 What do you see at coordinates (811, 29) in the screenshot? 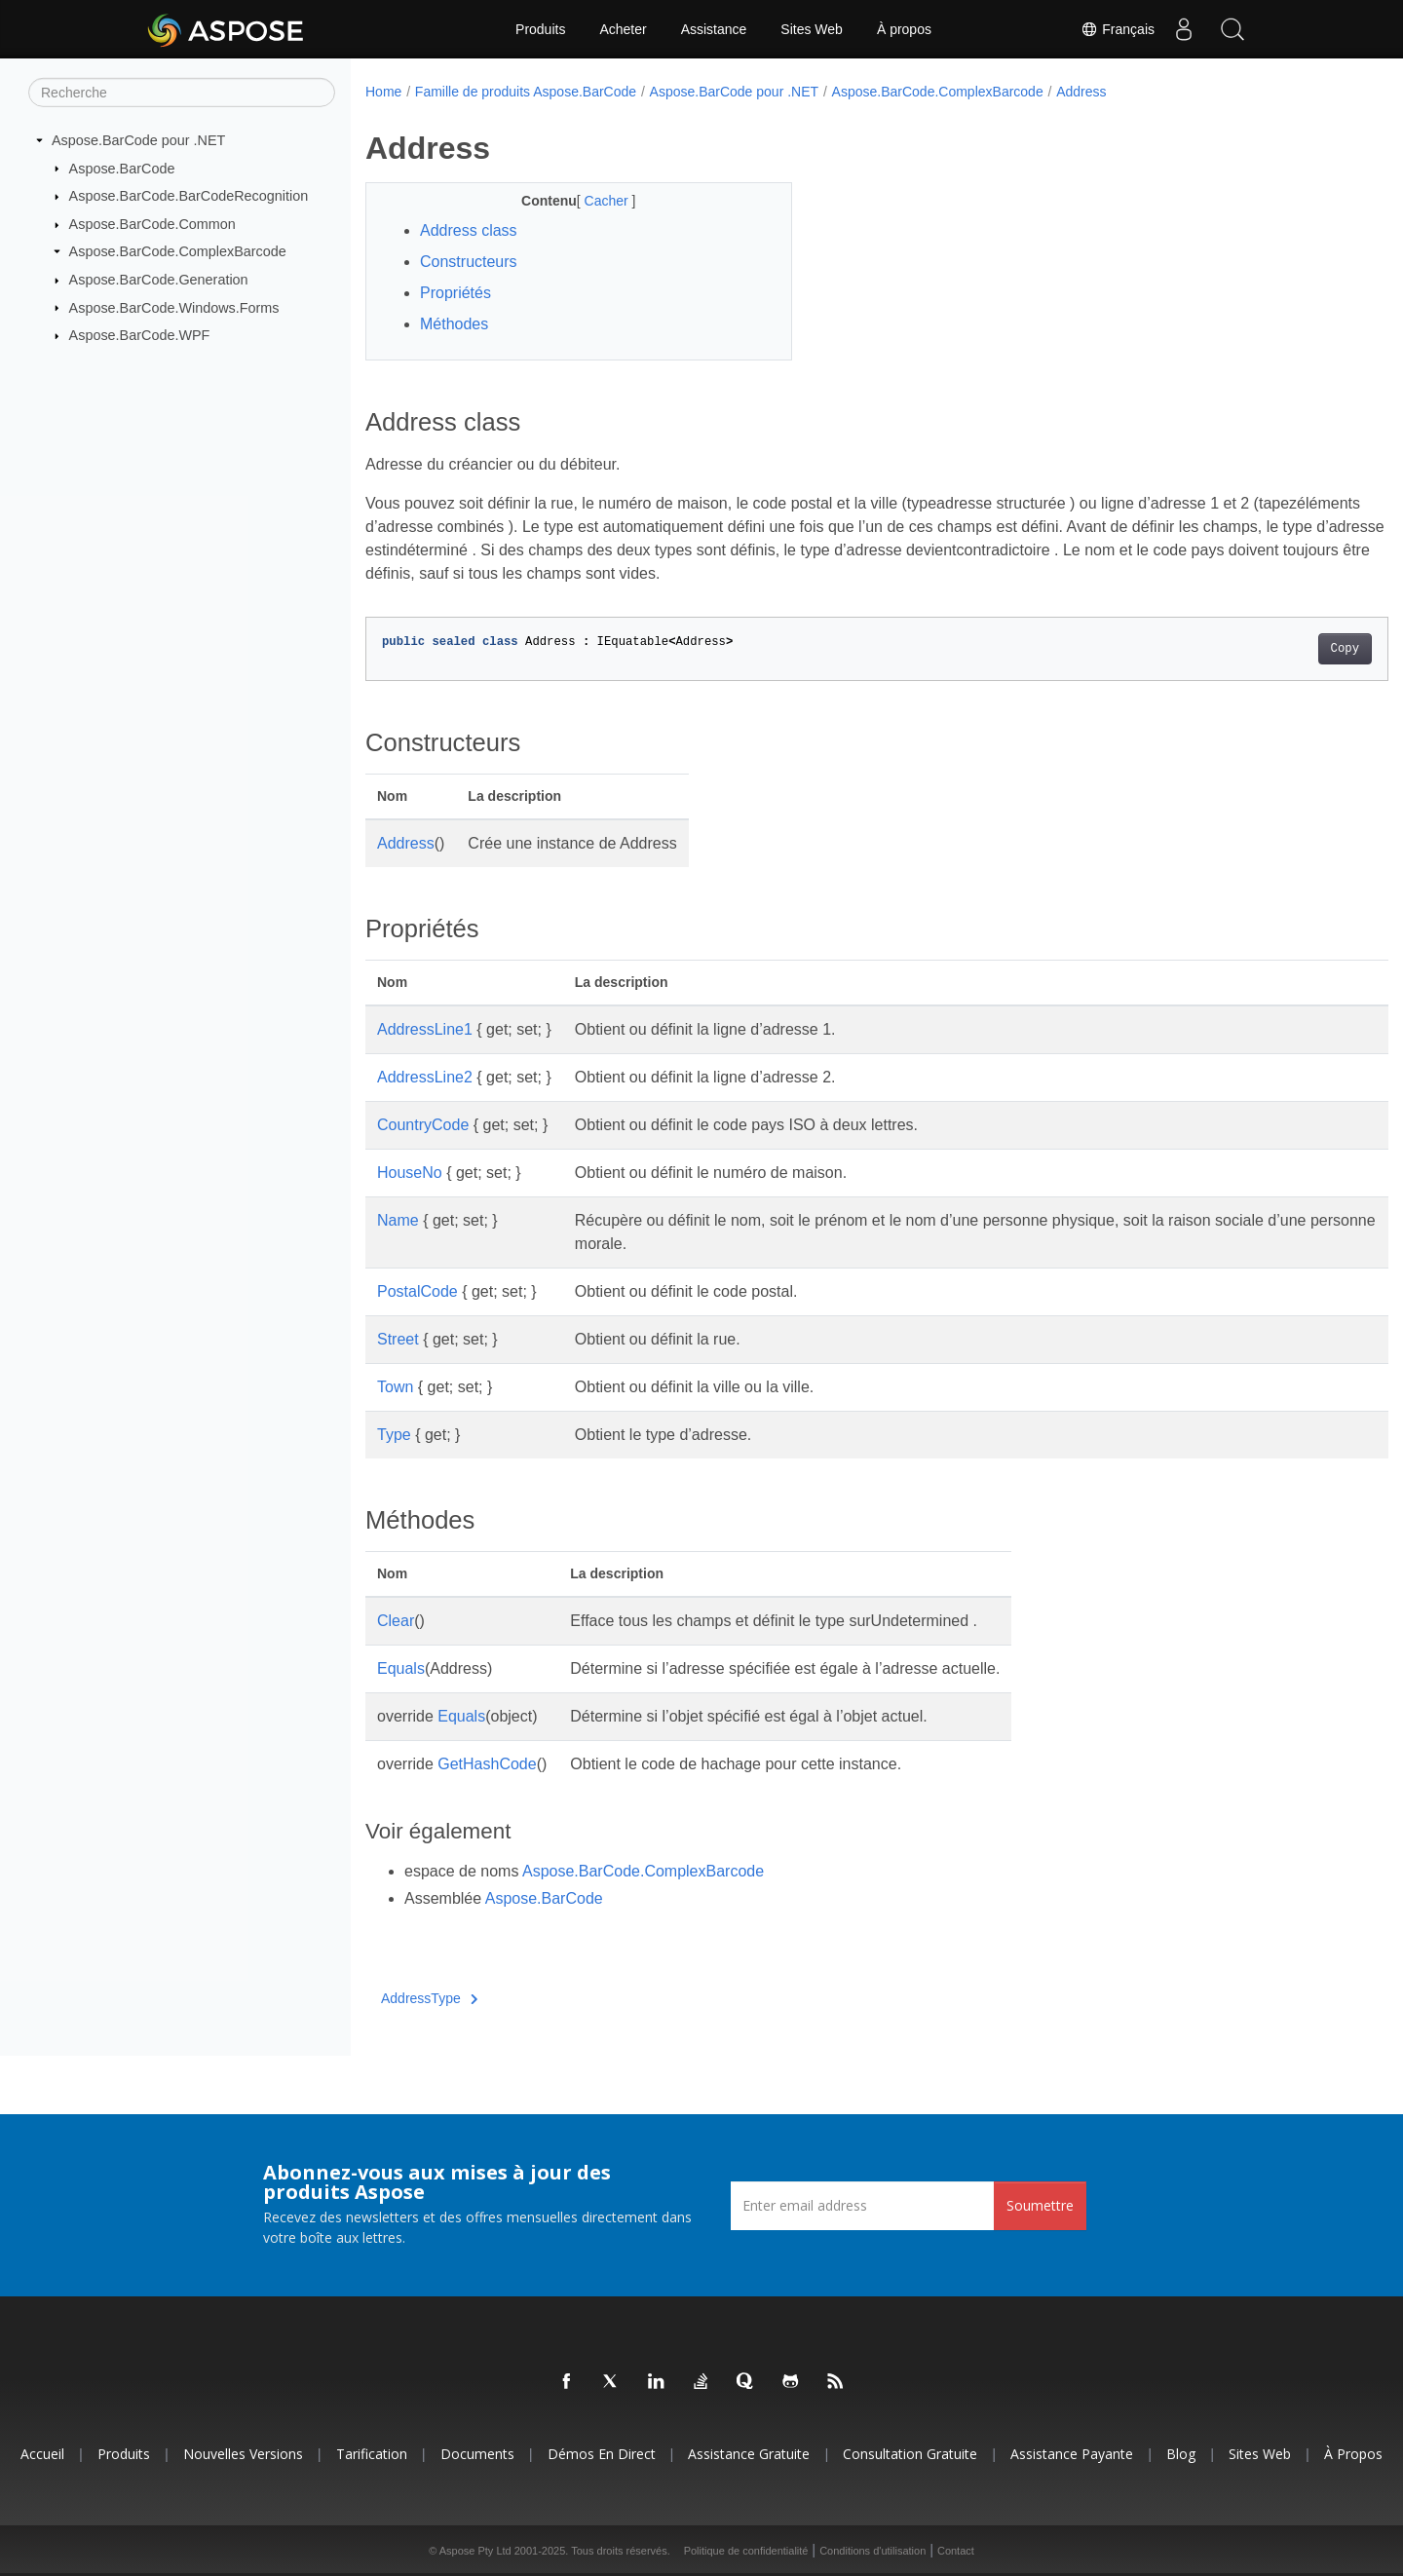
I see `Sites Web` at bounding box center [811, 29].